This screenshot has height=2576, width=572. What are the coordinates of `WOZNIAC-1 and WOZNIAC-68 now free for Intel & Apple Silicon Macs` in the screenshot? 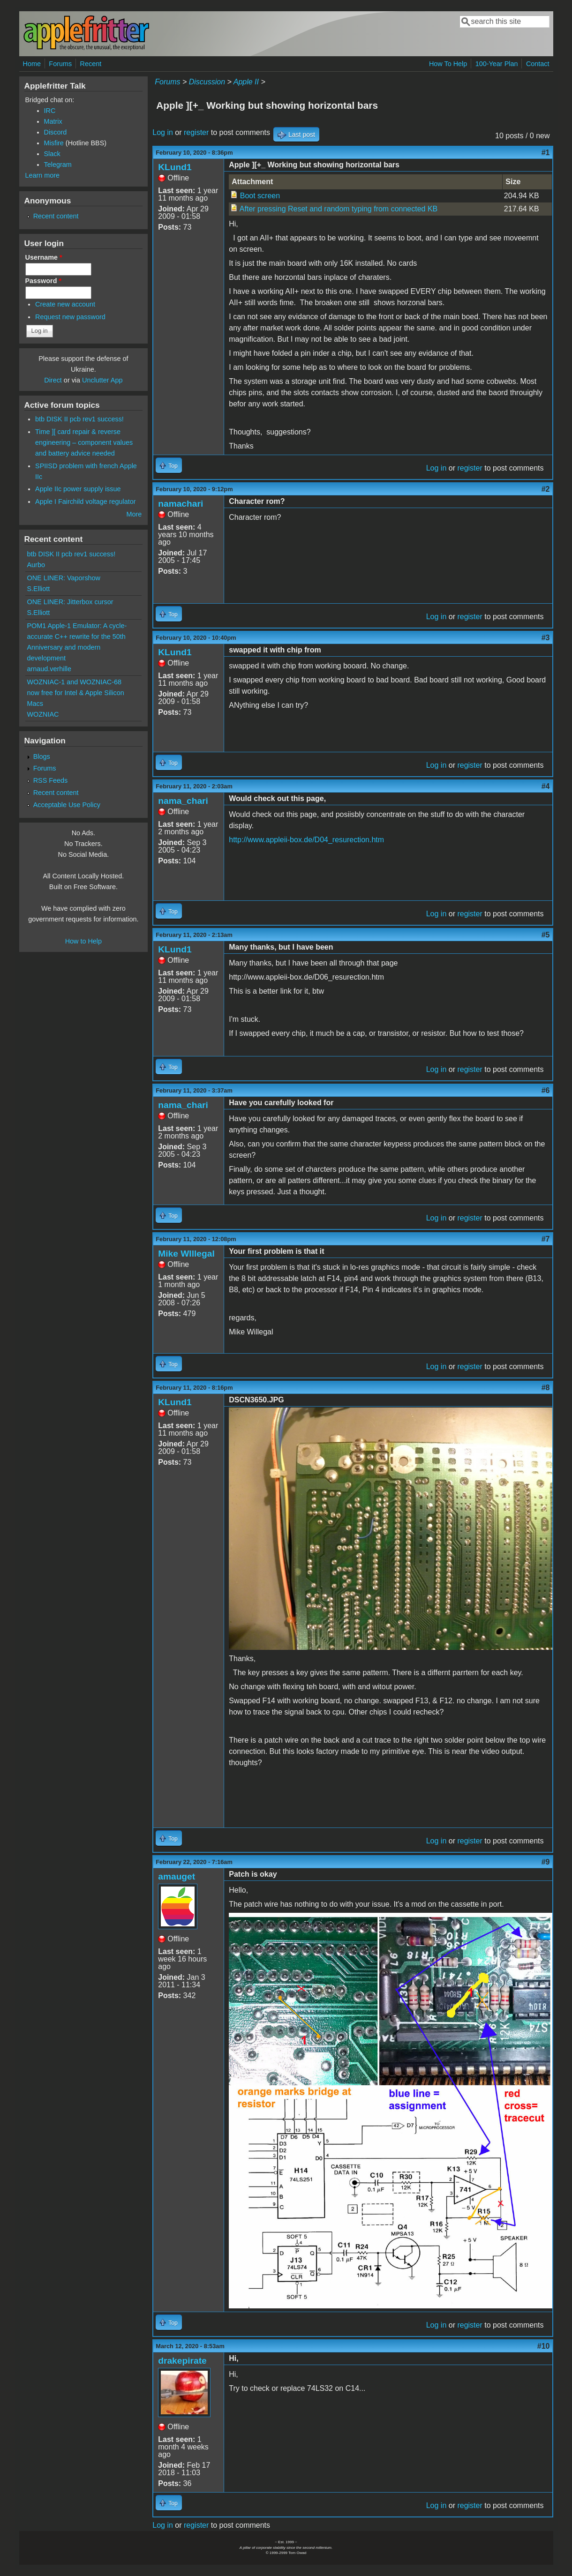 It's located at (75, 692).